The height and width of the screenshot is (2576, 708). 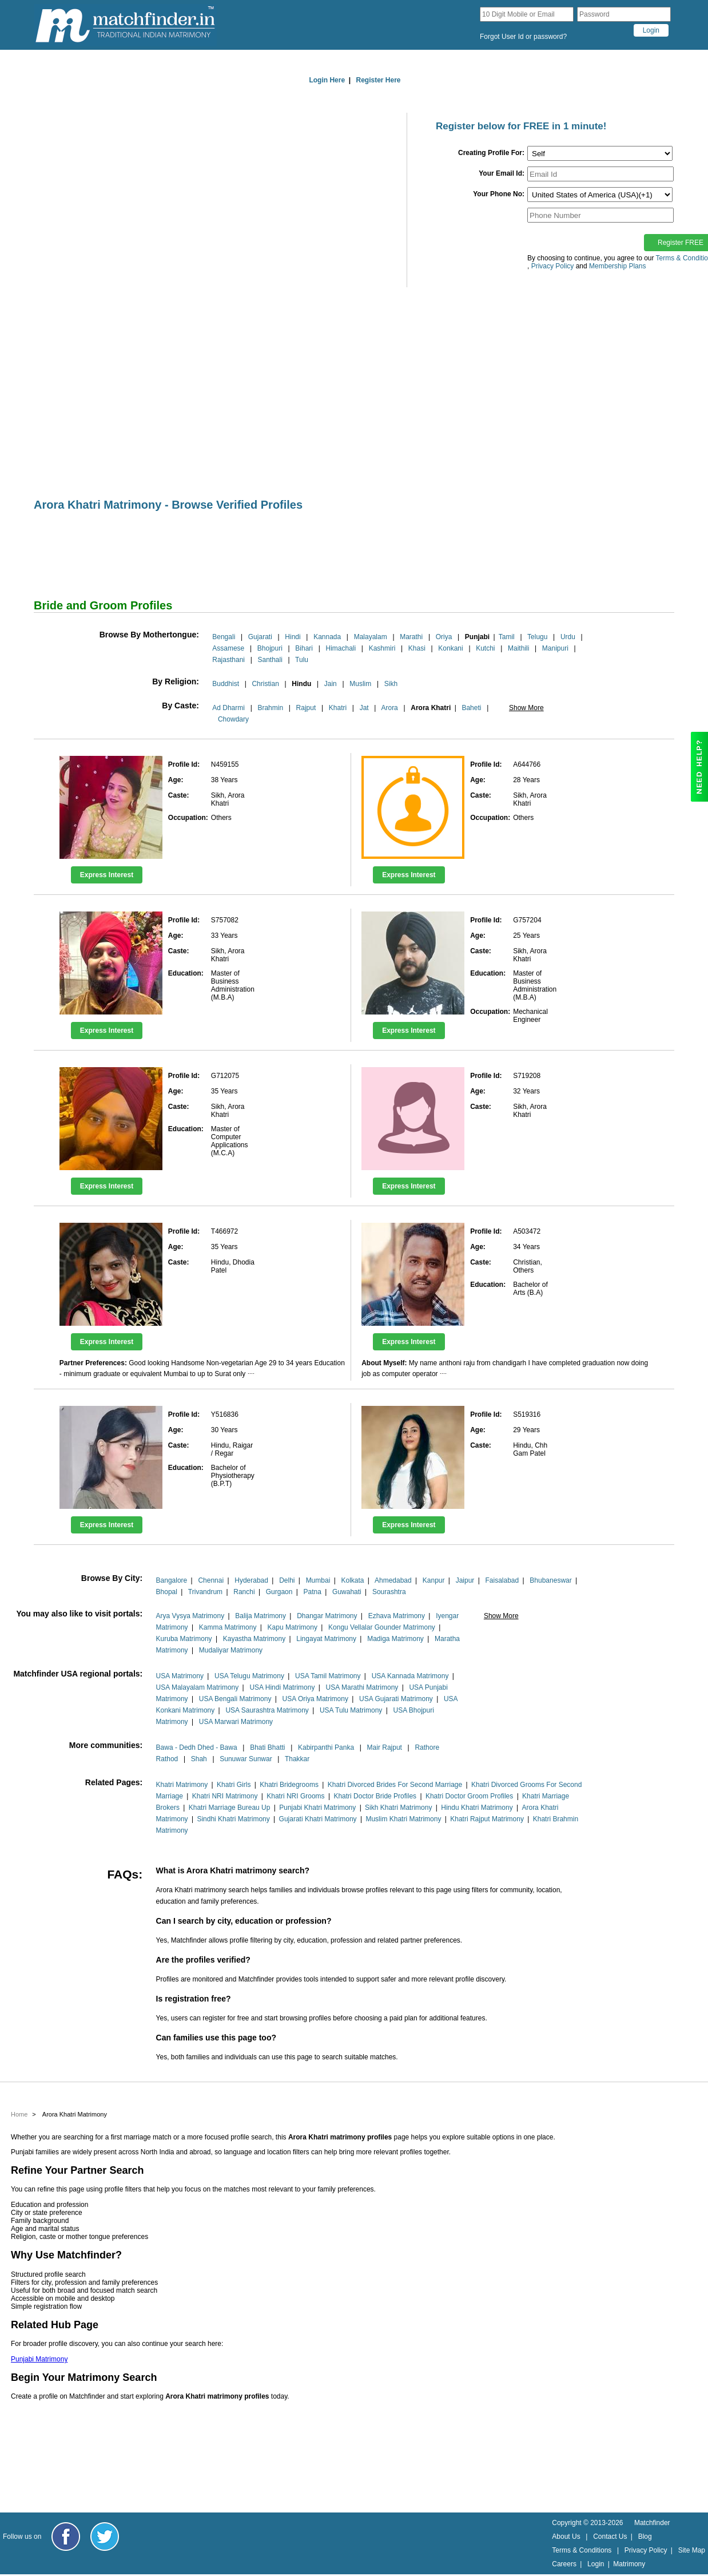 What do you see at coordinates (65, 2536) in the screenshot?
I see `[Matchfinder Facebook Page]` at bounding box center [65, 2536].